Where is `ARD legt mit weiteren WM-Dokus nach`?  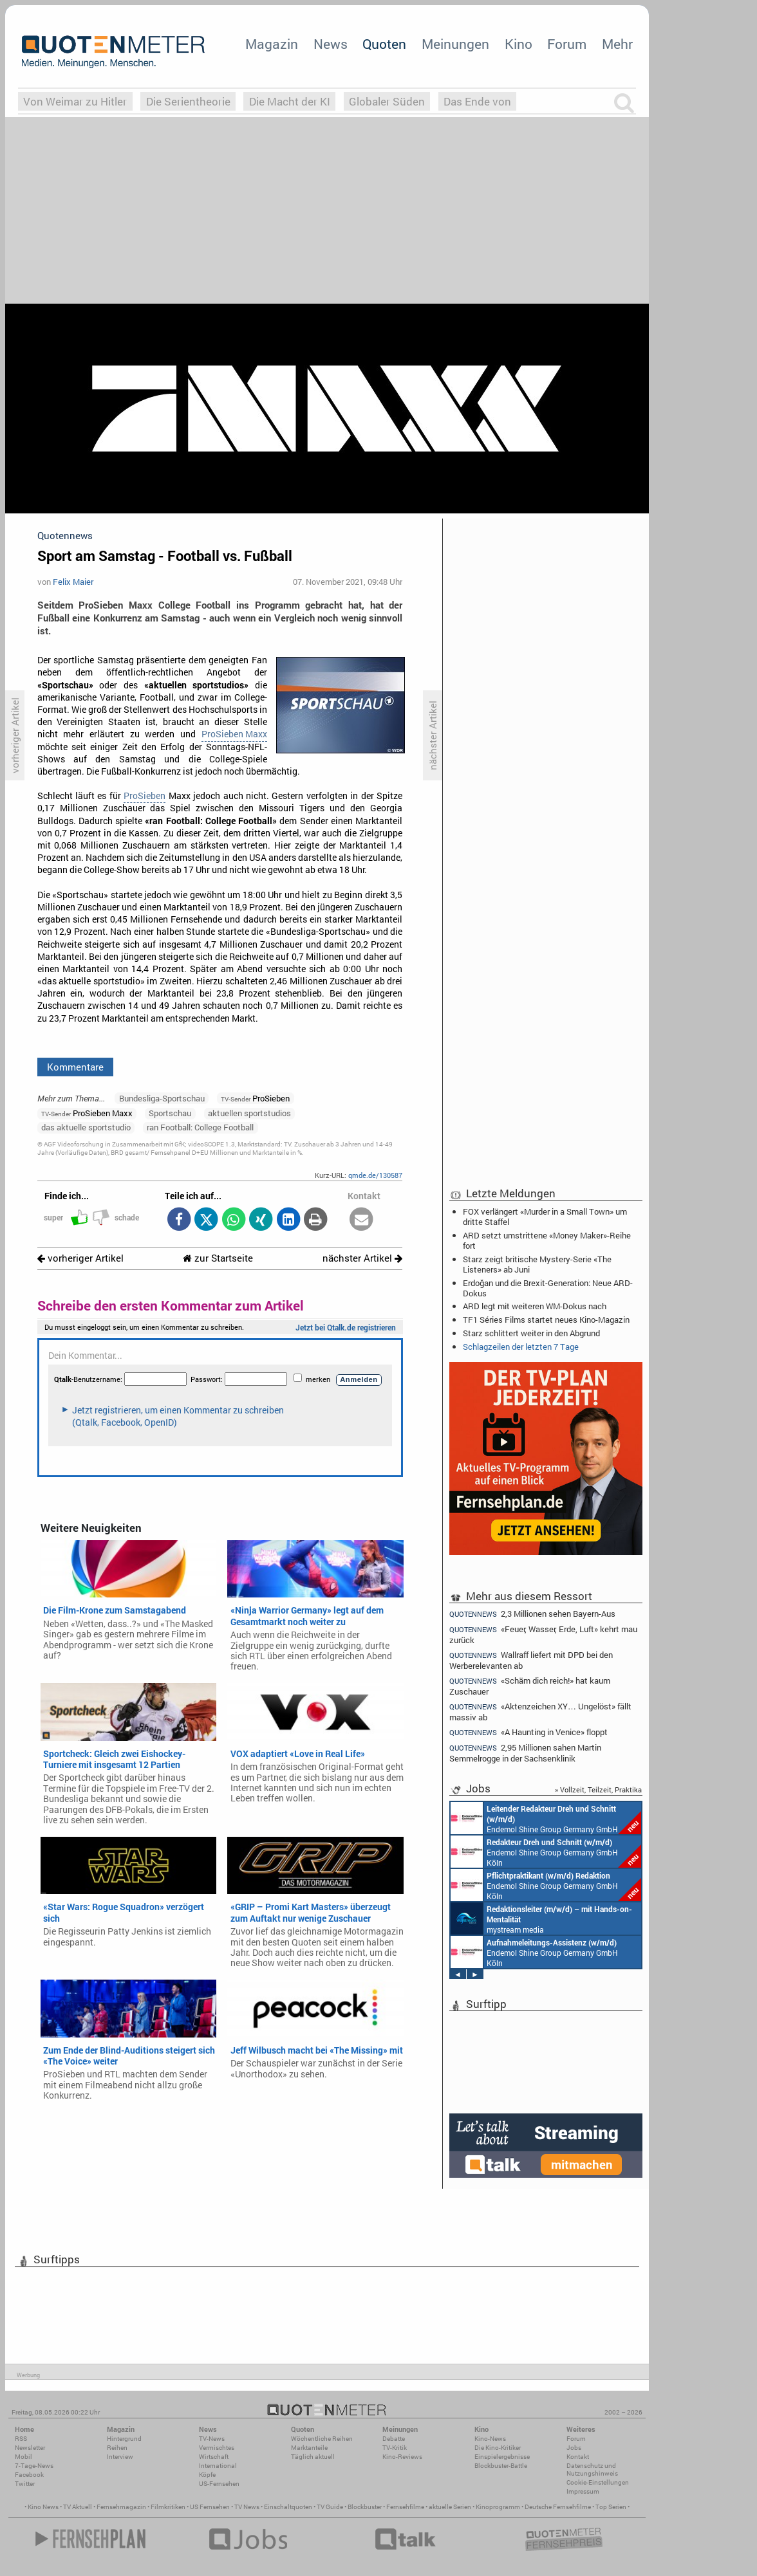 ARD legt mit weiteren WM-Dokus nach is located at coordinates (534, 1306).